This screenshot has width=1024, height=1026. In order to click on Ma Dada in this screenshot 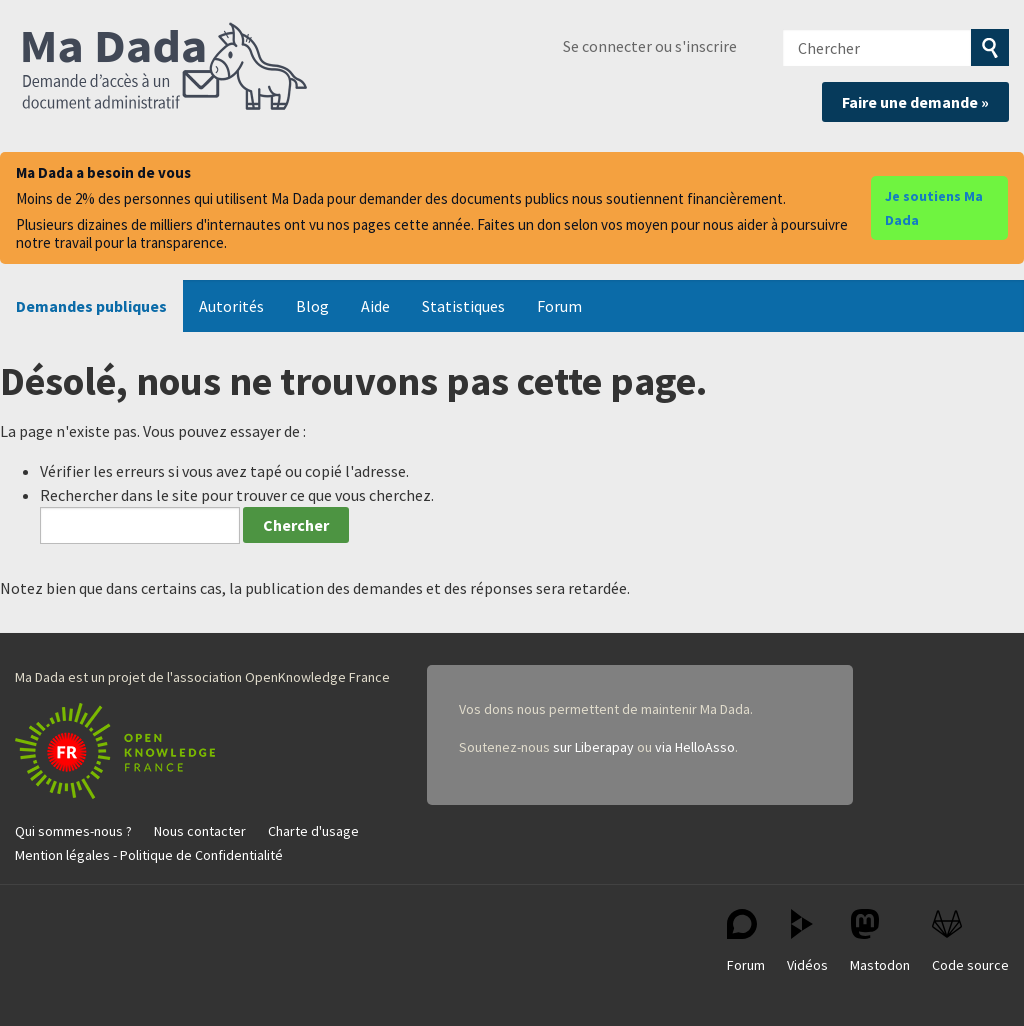, I will do `click(165, 68)`.